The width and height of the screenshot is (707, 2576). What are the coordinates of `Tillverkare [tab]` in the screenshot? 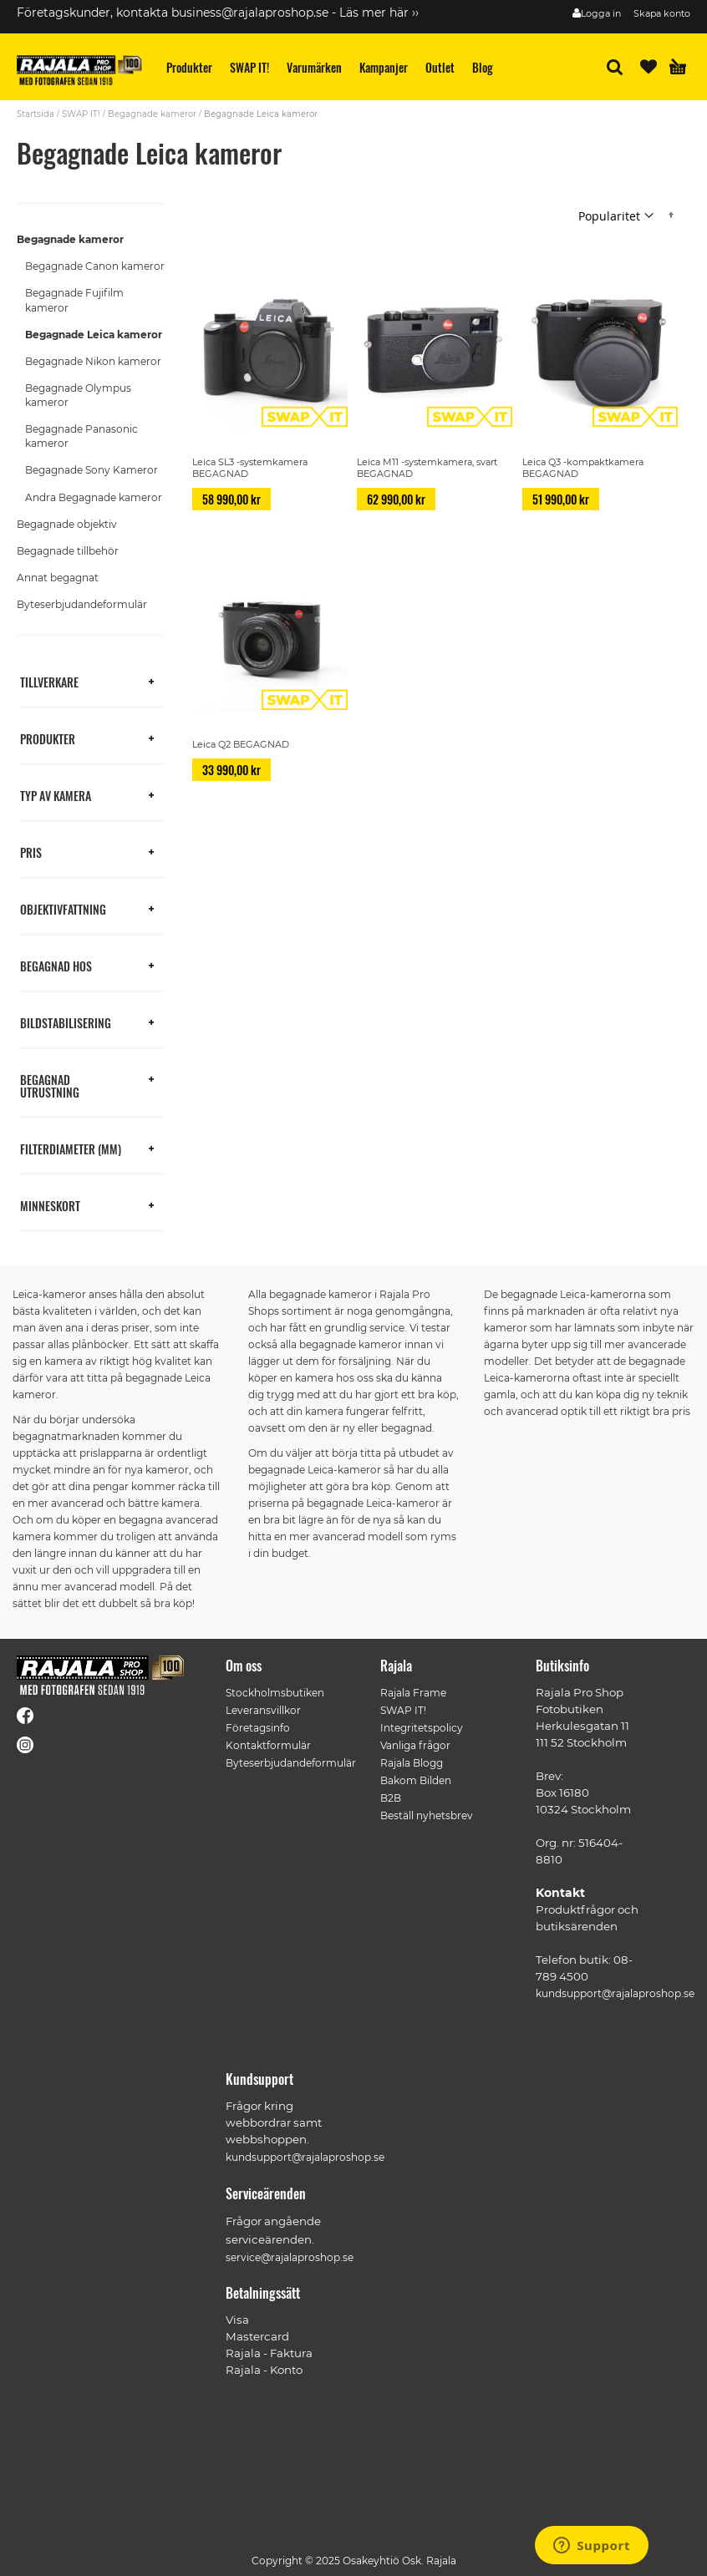 It's located at (49, 681).